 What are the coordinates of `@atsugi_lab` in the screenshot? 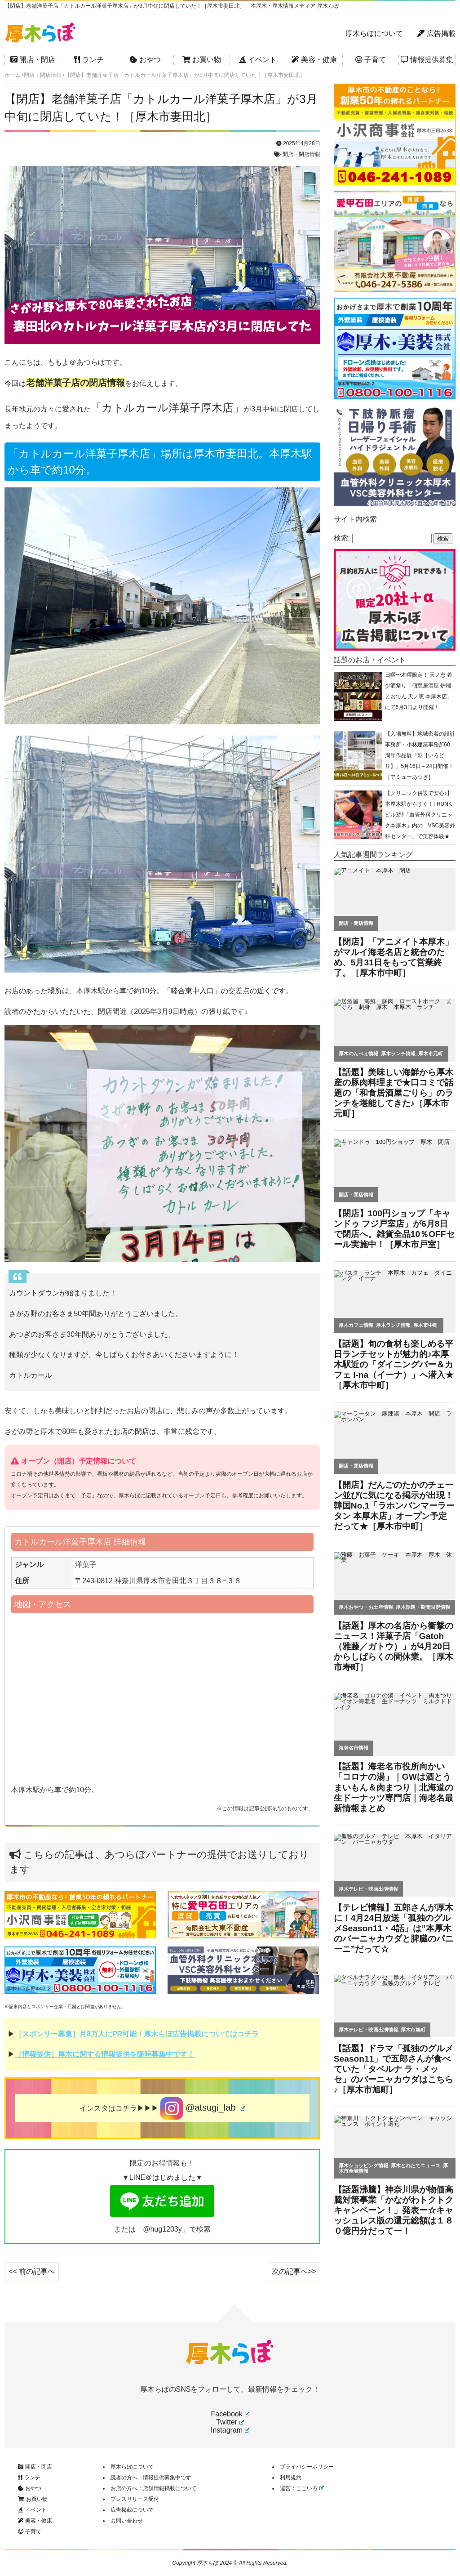 It's located at (202, 2108).